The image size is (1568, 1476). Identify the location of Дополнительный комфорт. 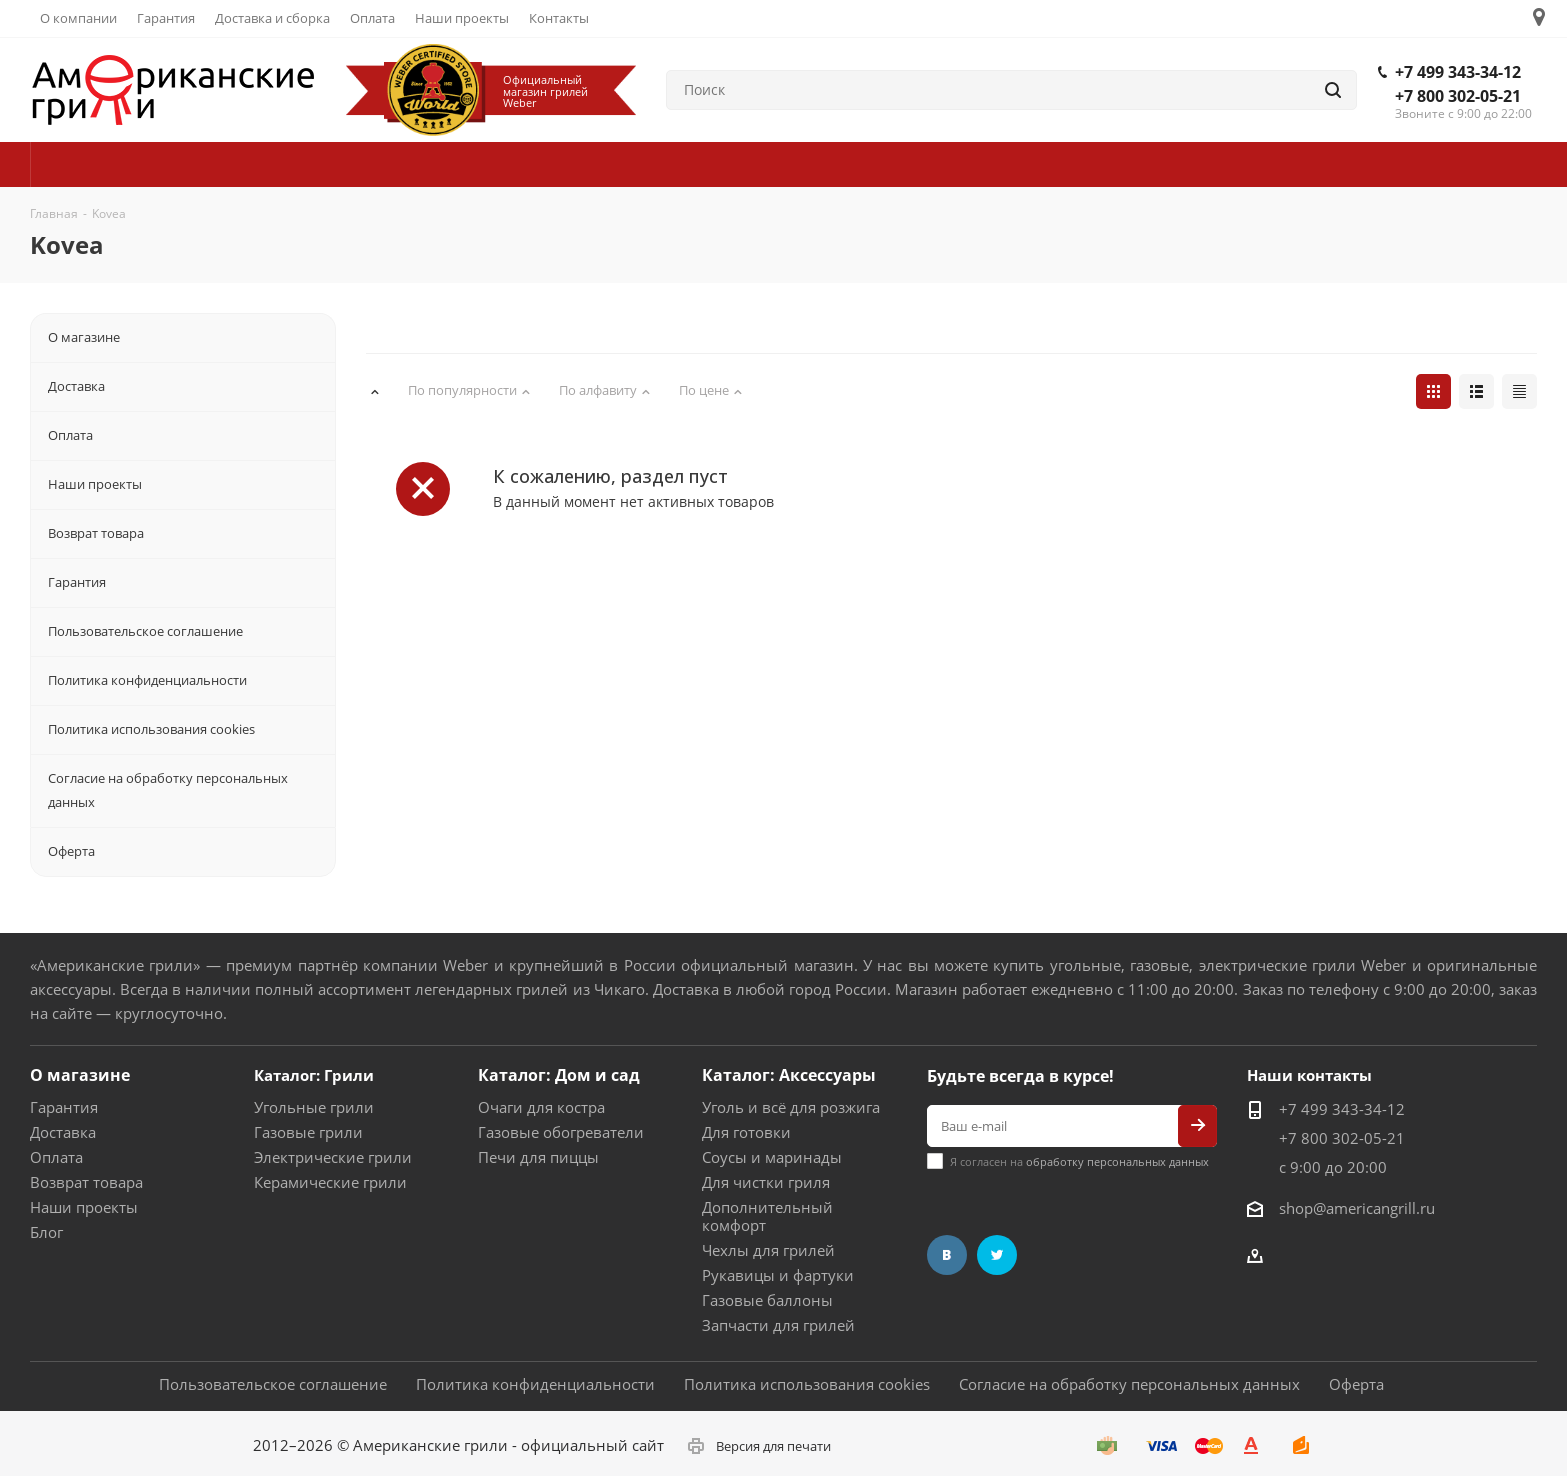
(767, 1216).